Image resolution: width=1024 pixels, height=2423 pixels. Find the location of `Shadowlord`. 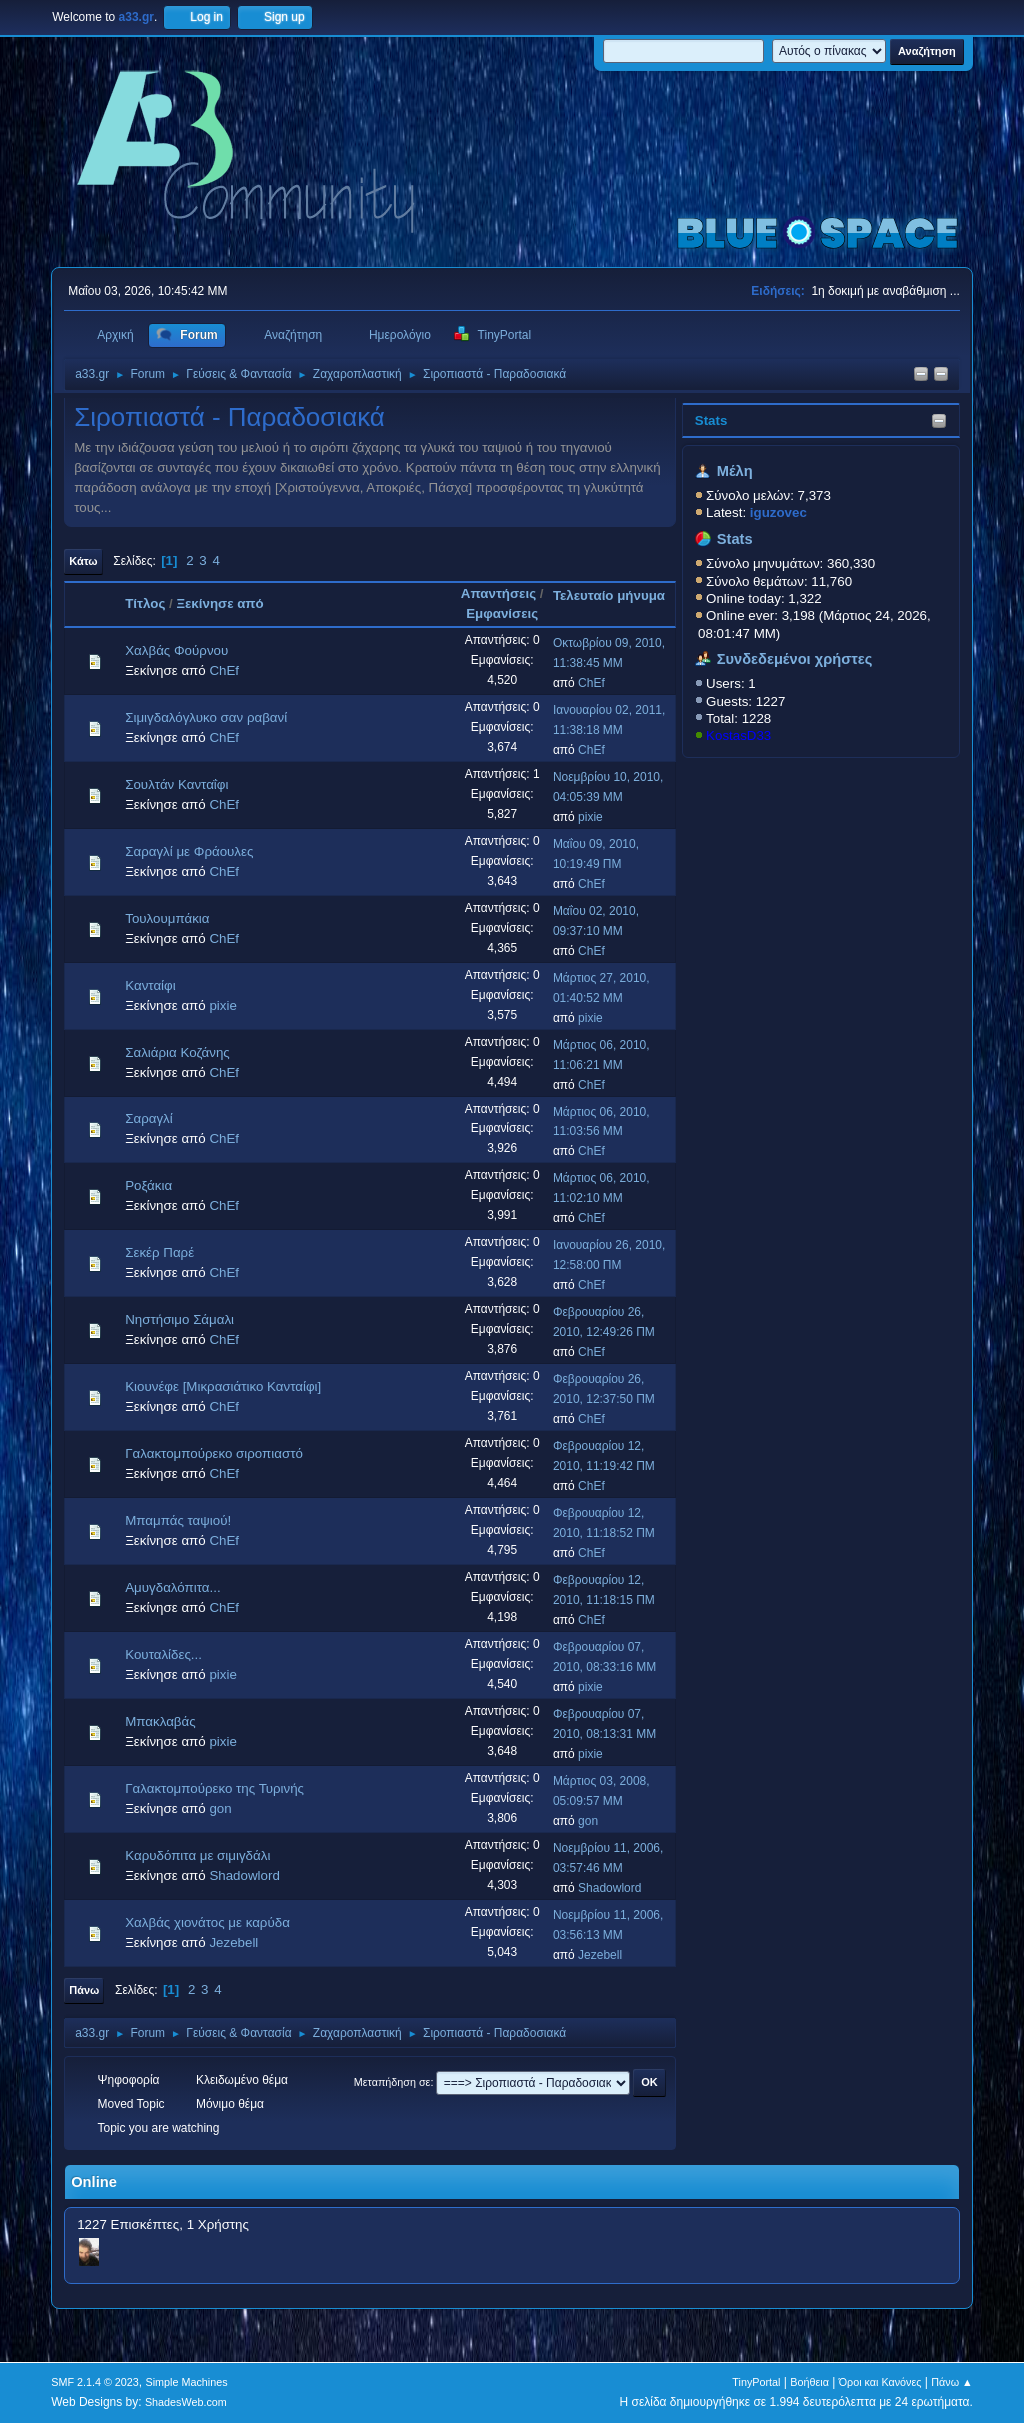

Shadowlord is located at coordinates (244, 1875).